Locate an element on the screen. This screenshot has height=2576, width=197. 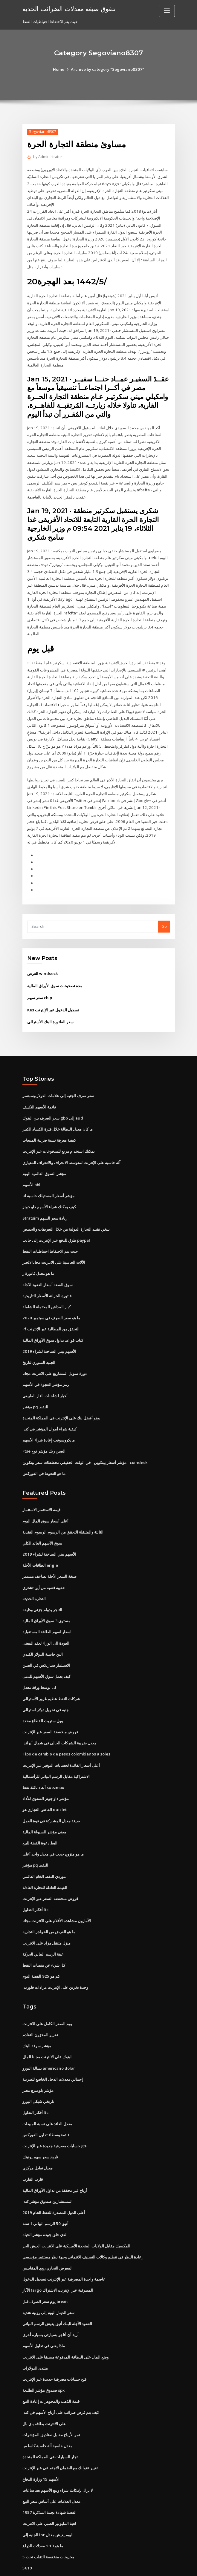
ThemeArile is located at coordinates (149, 2566).